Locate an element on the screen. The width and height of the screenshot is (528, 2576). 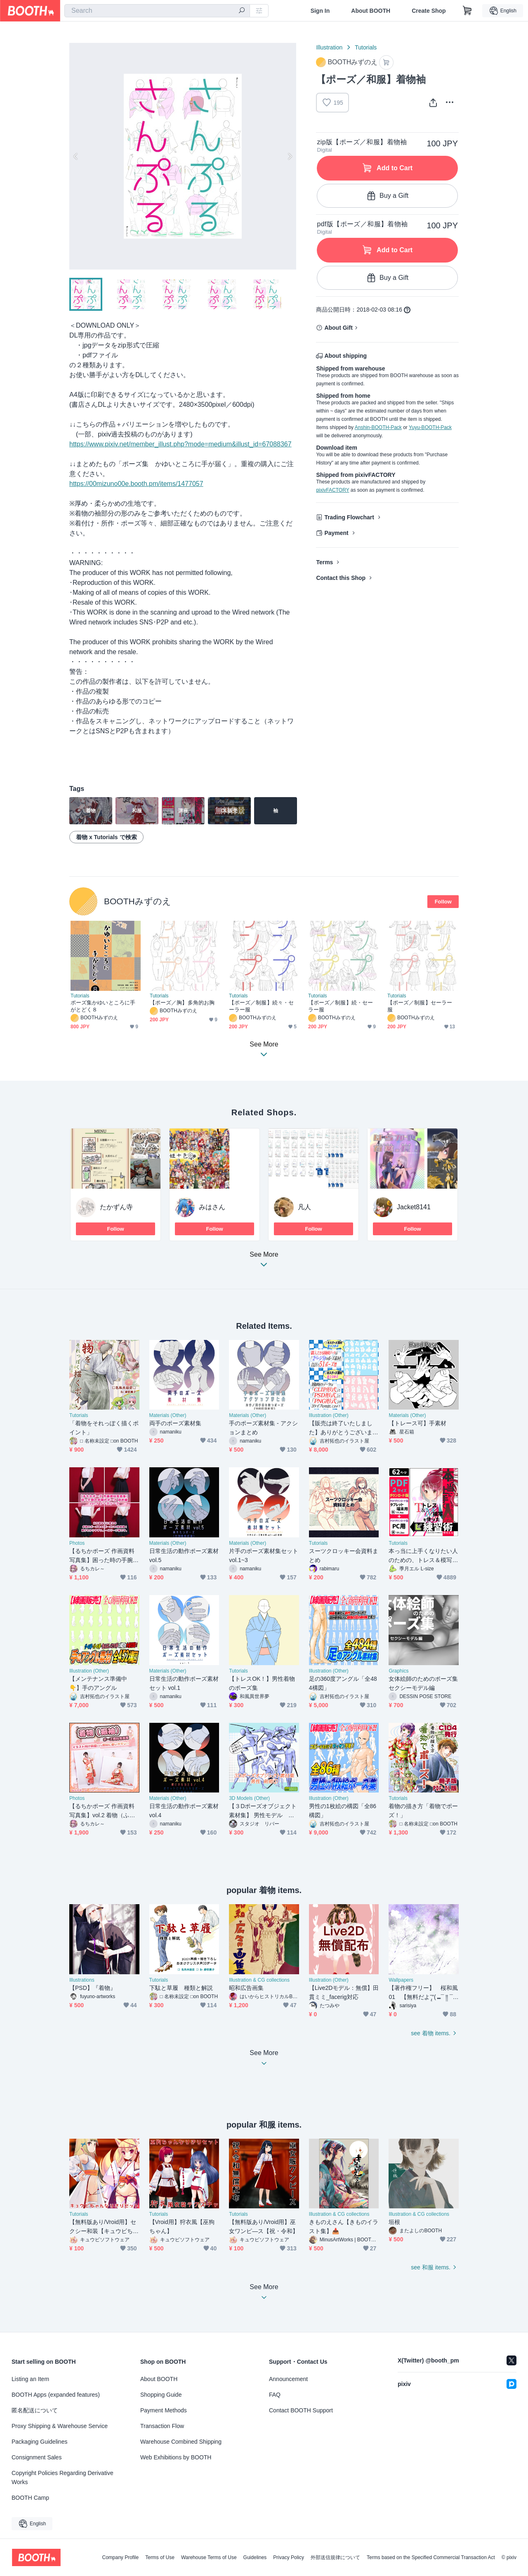
Packaging Guidelines is located at coordinates (39, 2441).